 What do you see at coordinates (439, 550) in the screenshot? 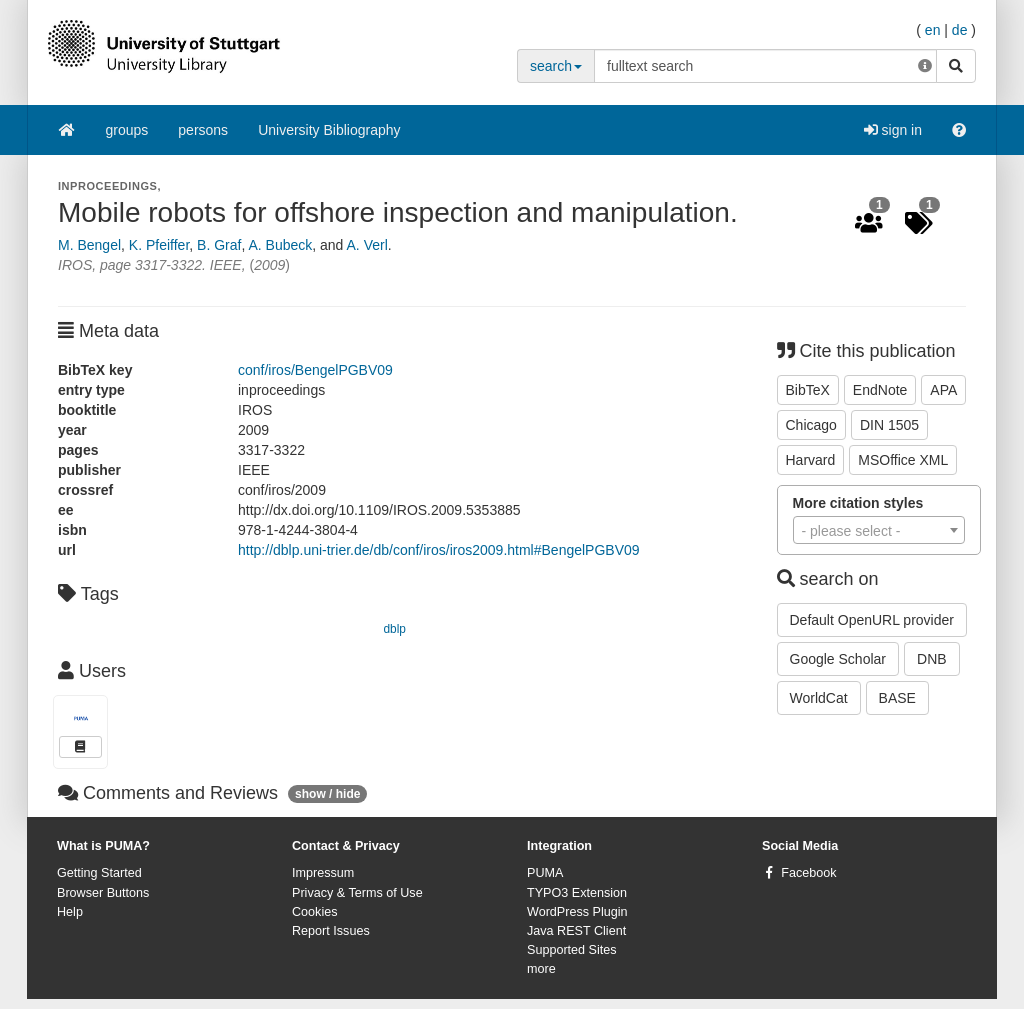
I see `http://dblp.uni-trier.de/db/conf/iros/iros2009.html#BengelPGBV09` at bounding box center [439, 550].